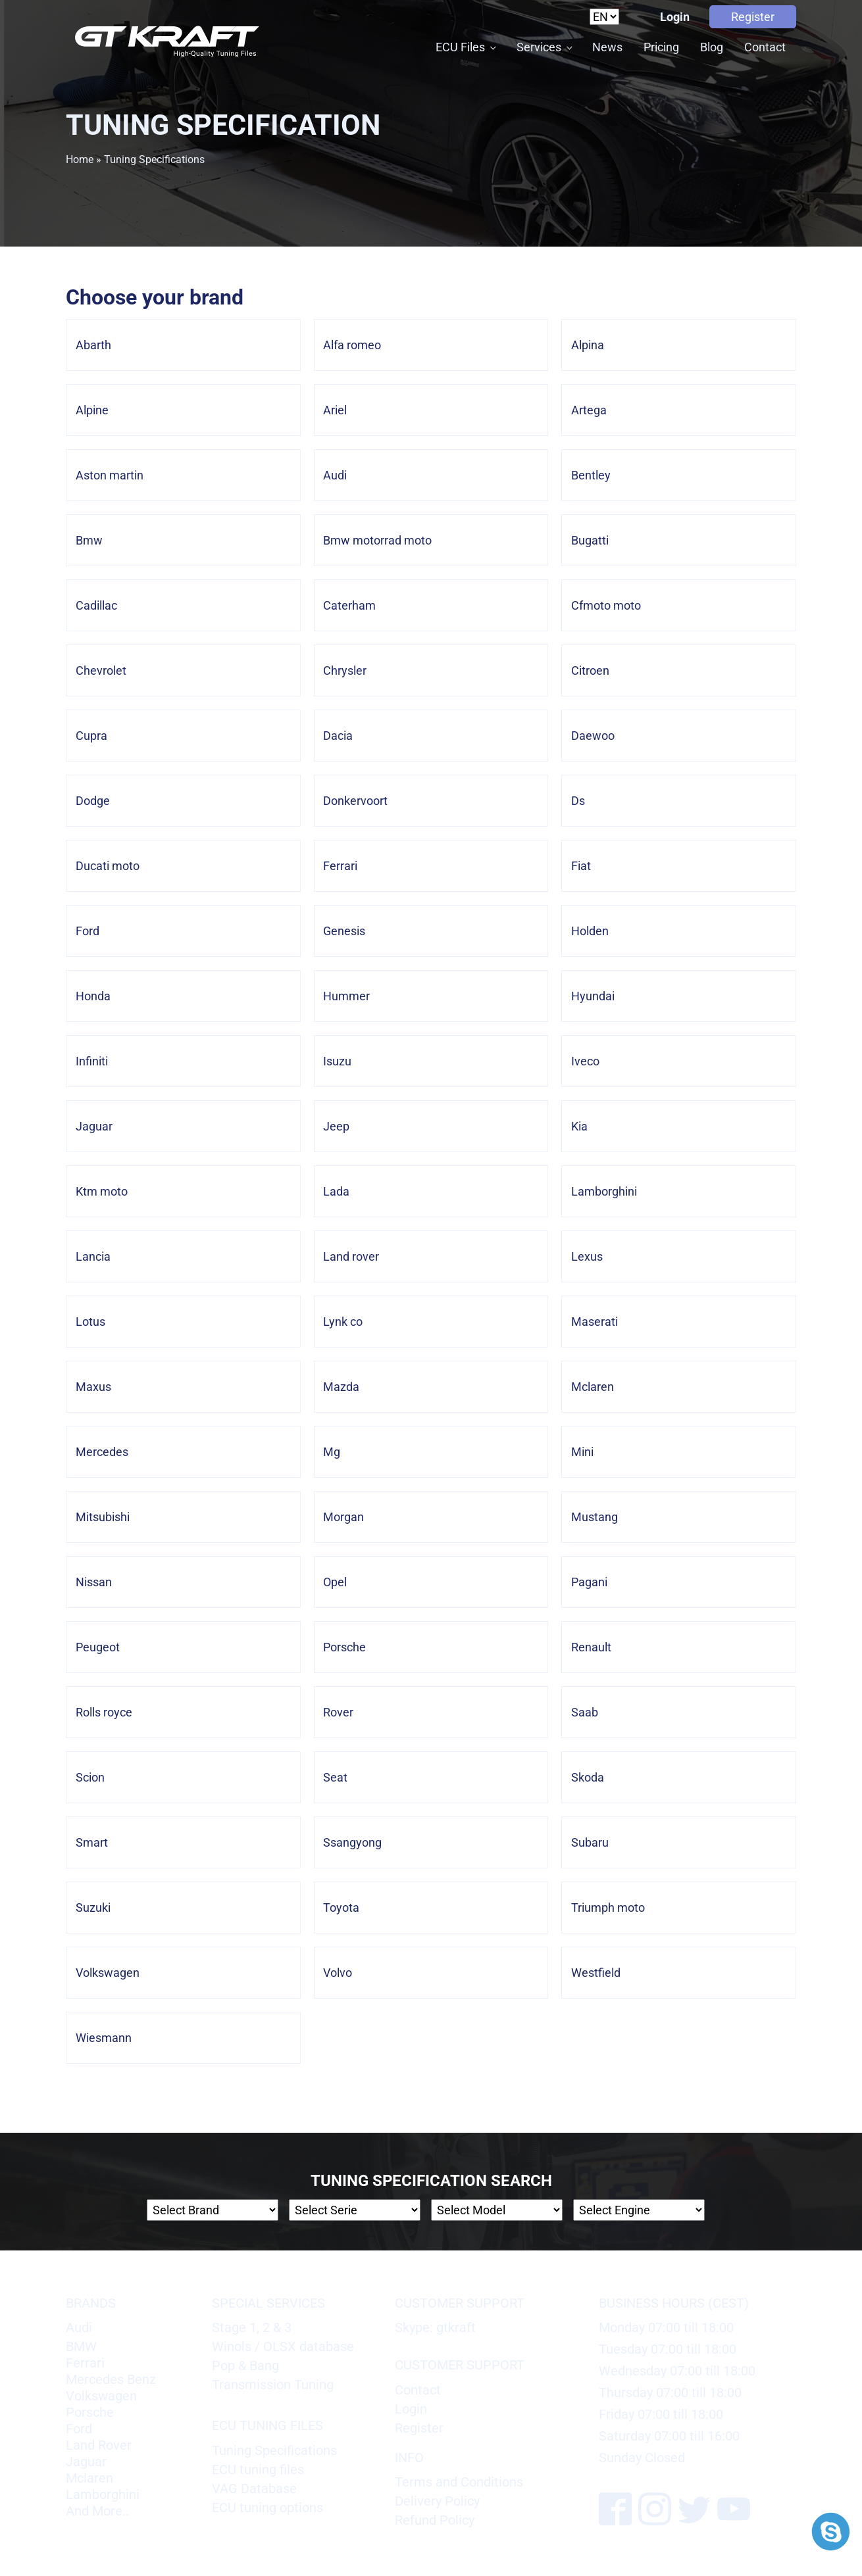  I want to click on Maxus, so click(93, 1387).